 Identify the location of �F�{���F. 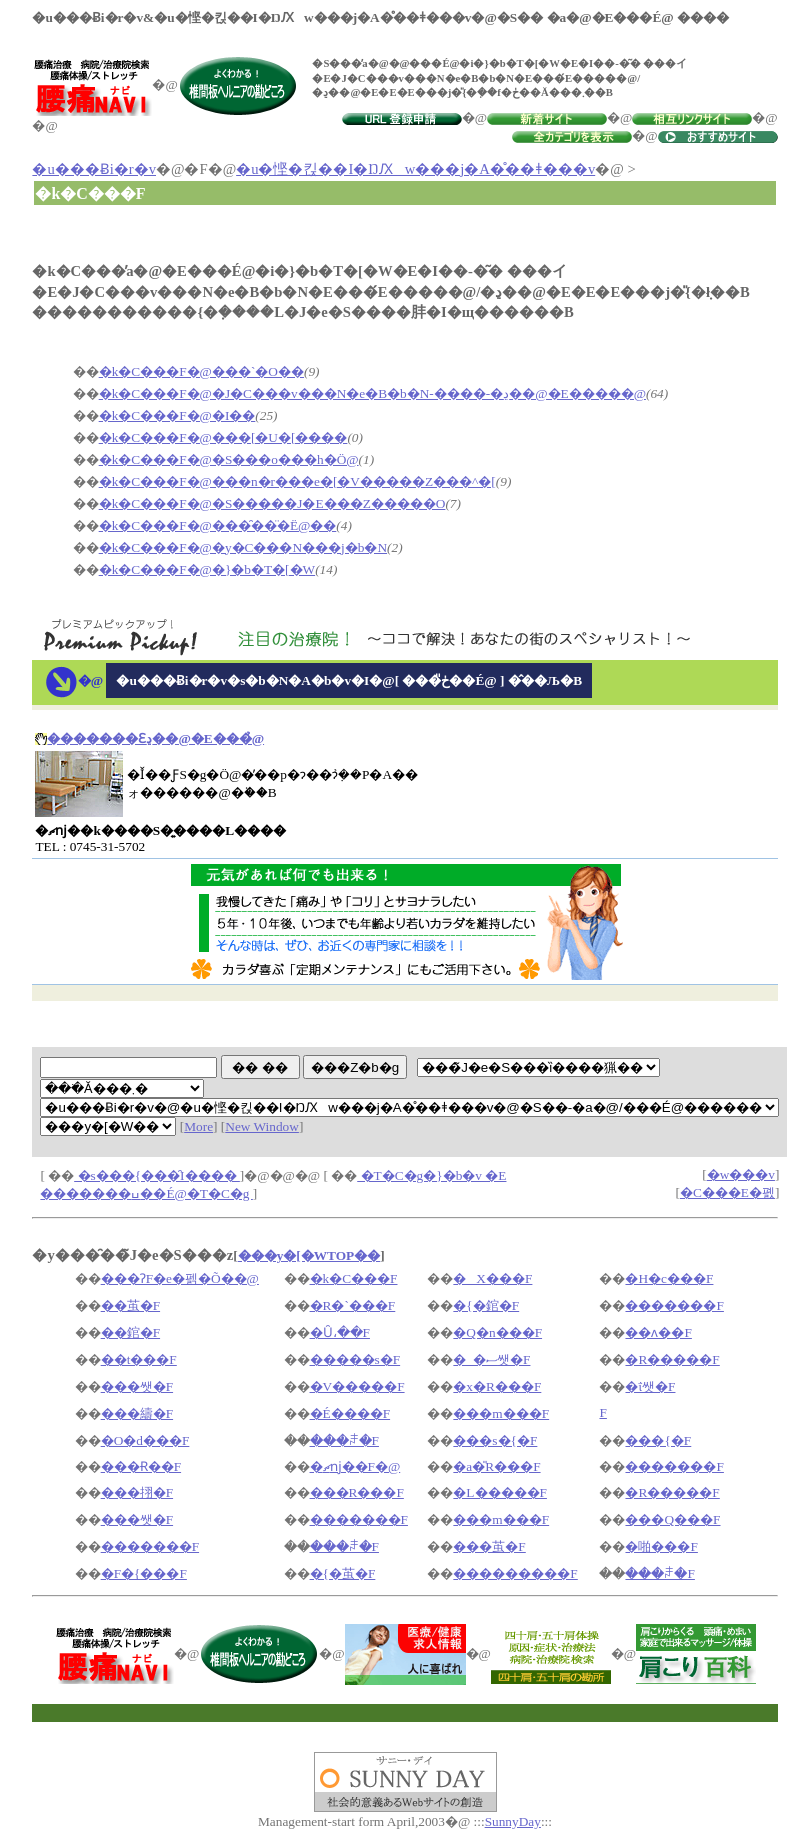
(144, 1573).